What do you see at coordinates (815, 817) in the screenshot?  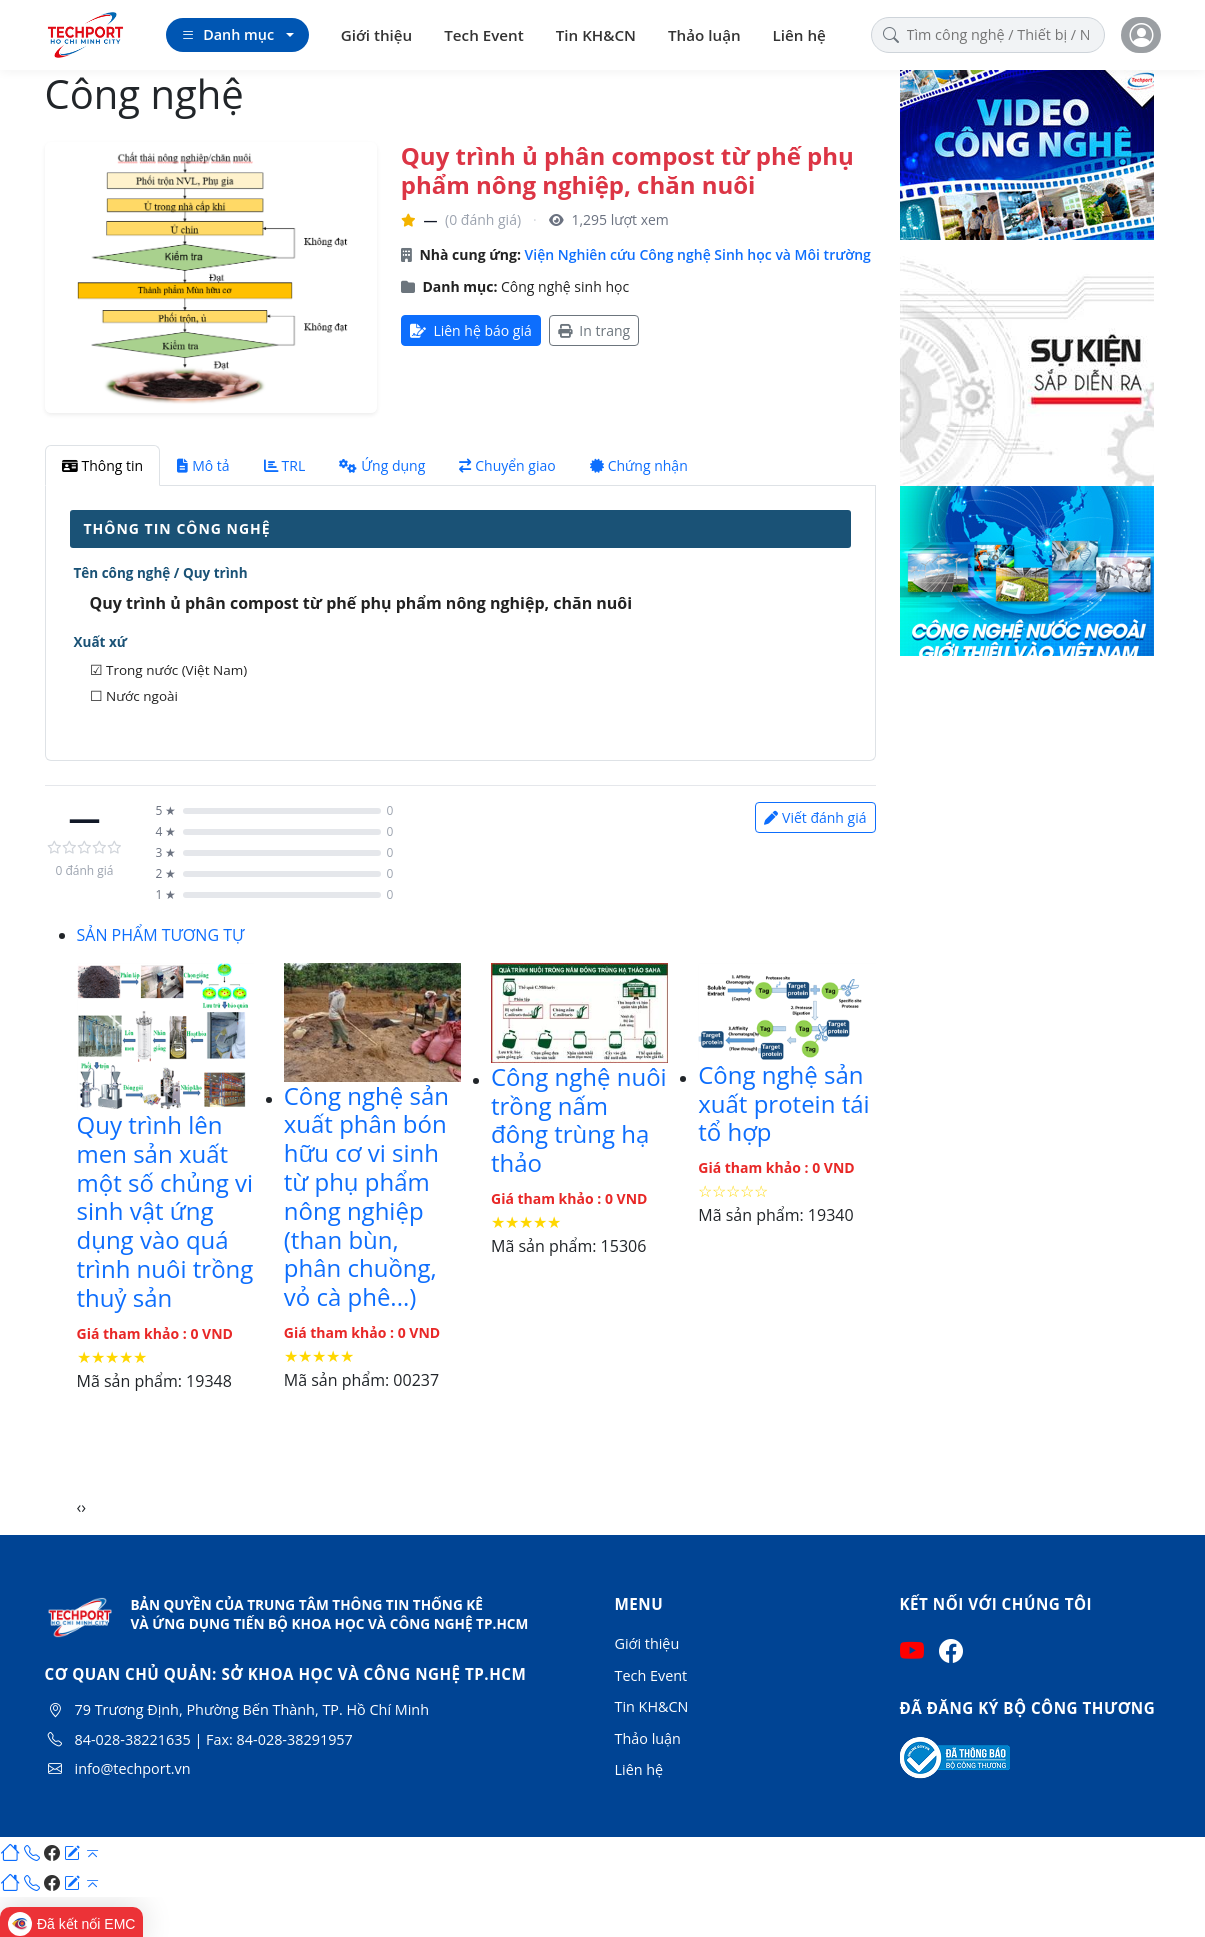 I see `Viết đánh giá` at bounding box center [815, 817].